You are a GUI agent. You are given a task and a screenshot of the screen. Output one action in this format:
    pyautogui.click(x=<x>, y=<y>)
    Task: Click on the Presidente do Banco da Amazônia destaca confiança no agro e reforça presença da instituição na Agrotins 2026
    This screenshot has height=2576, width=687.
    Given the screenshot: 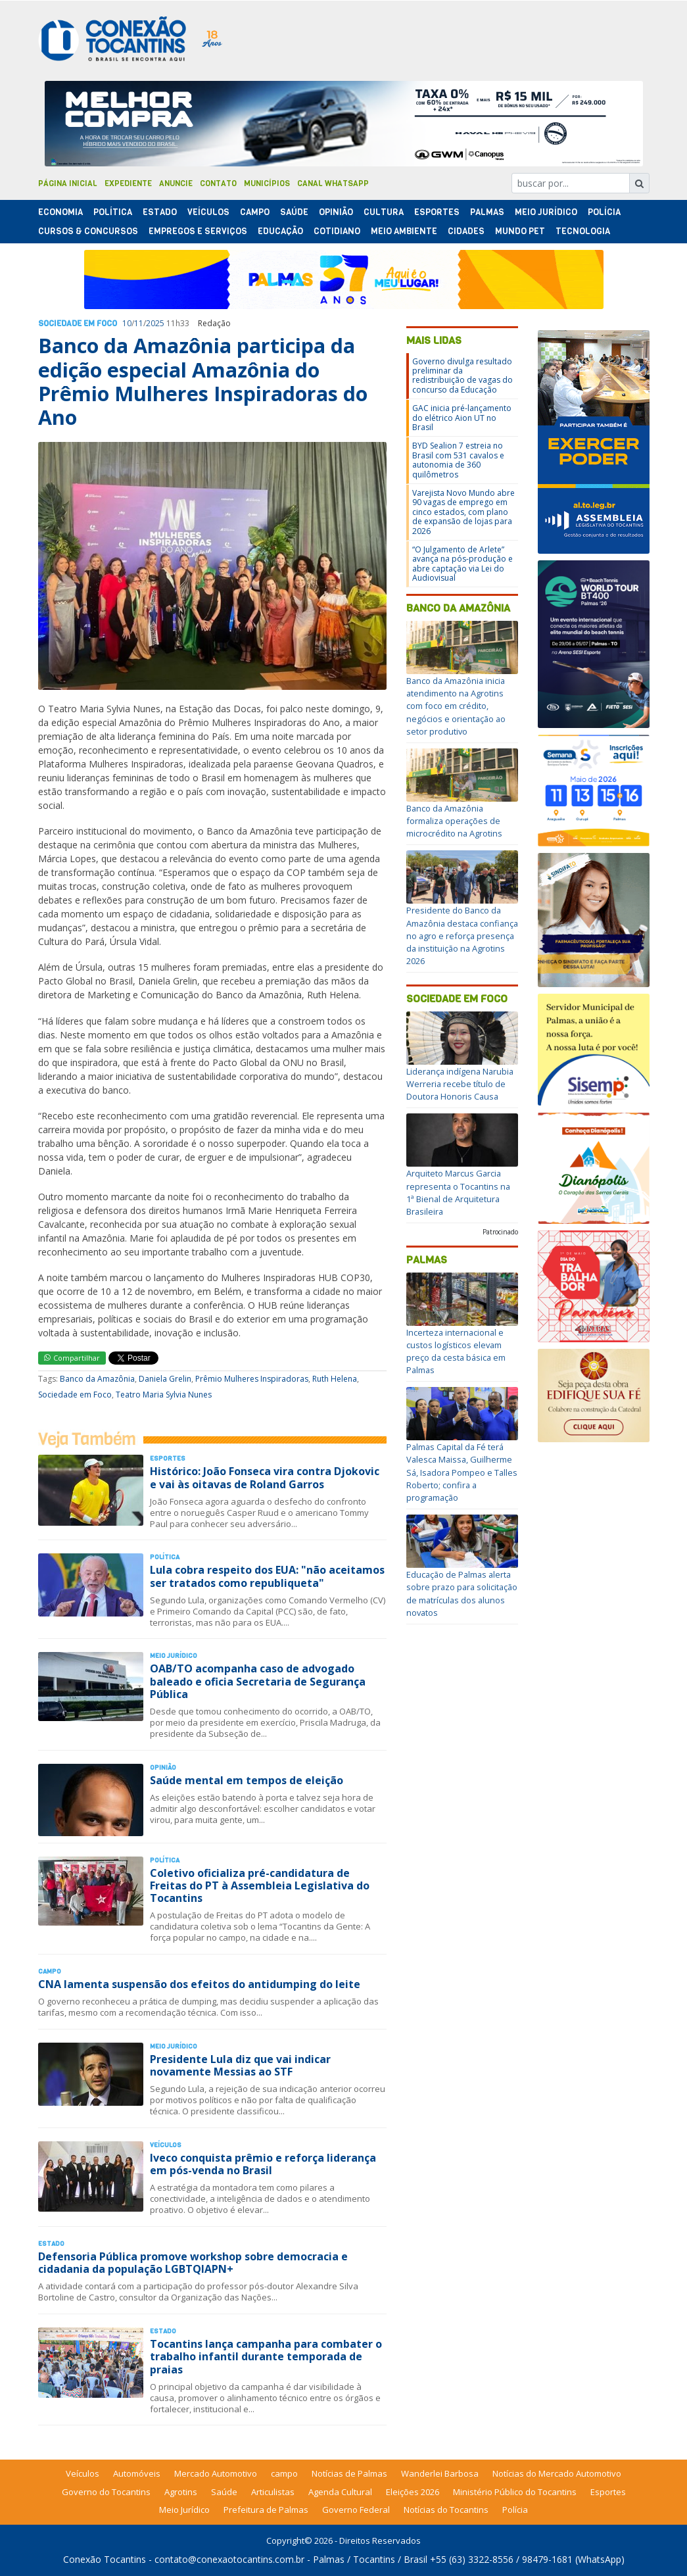 What is the action you would take?
    pyautogui.click(x=462, y=935)
    